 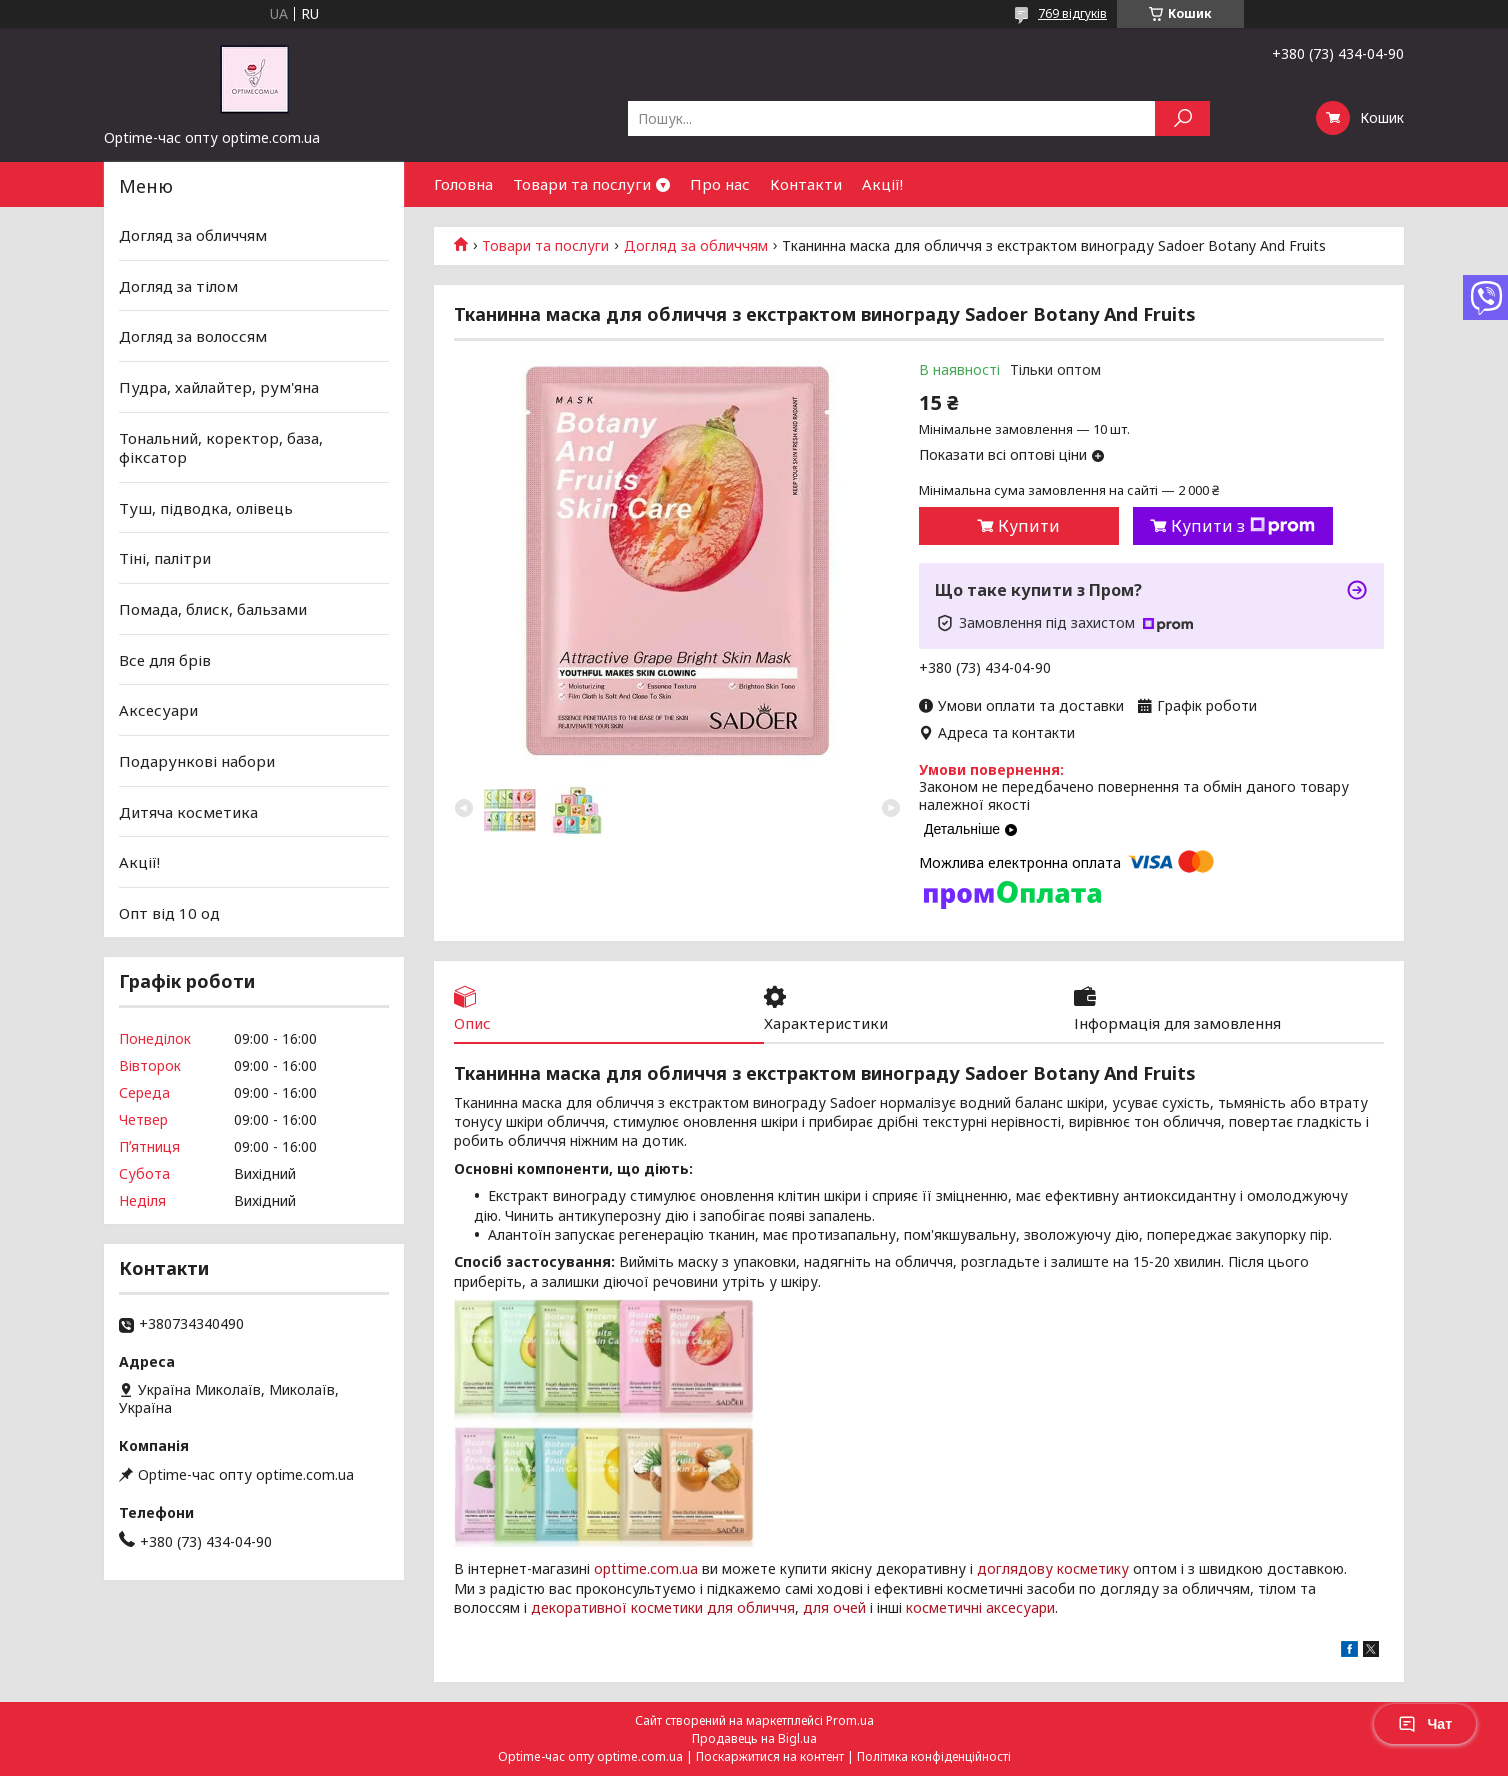 I want to click on Подарункові набори, so click(x=197, y=761).